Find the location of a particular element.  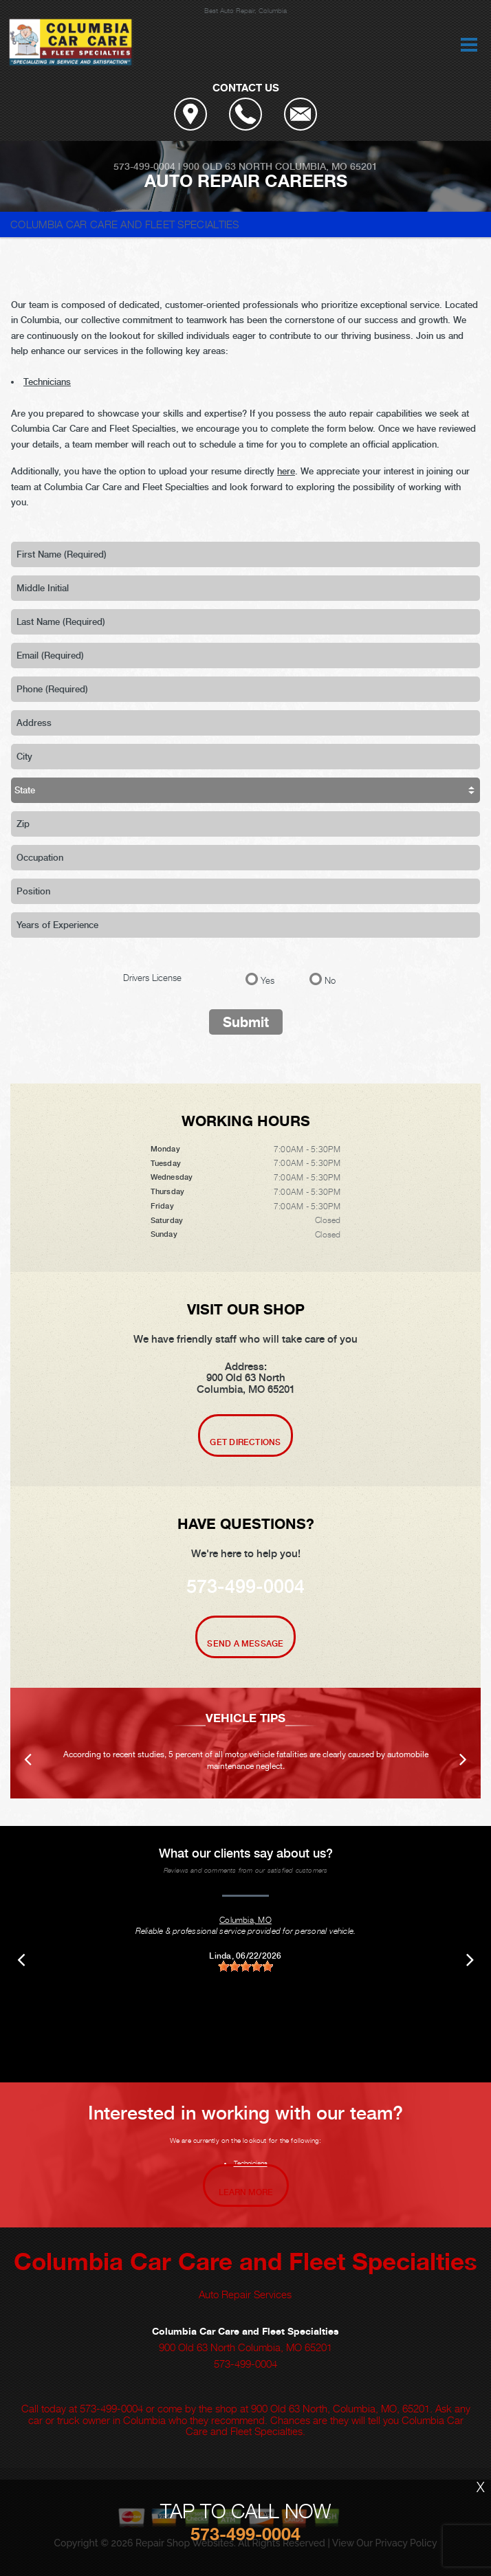

900 Old 63 North is located at coordinates (227, 166).